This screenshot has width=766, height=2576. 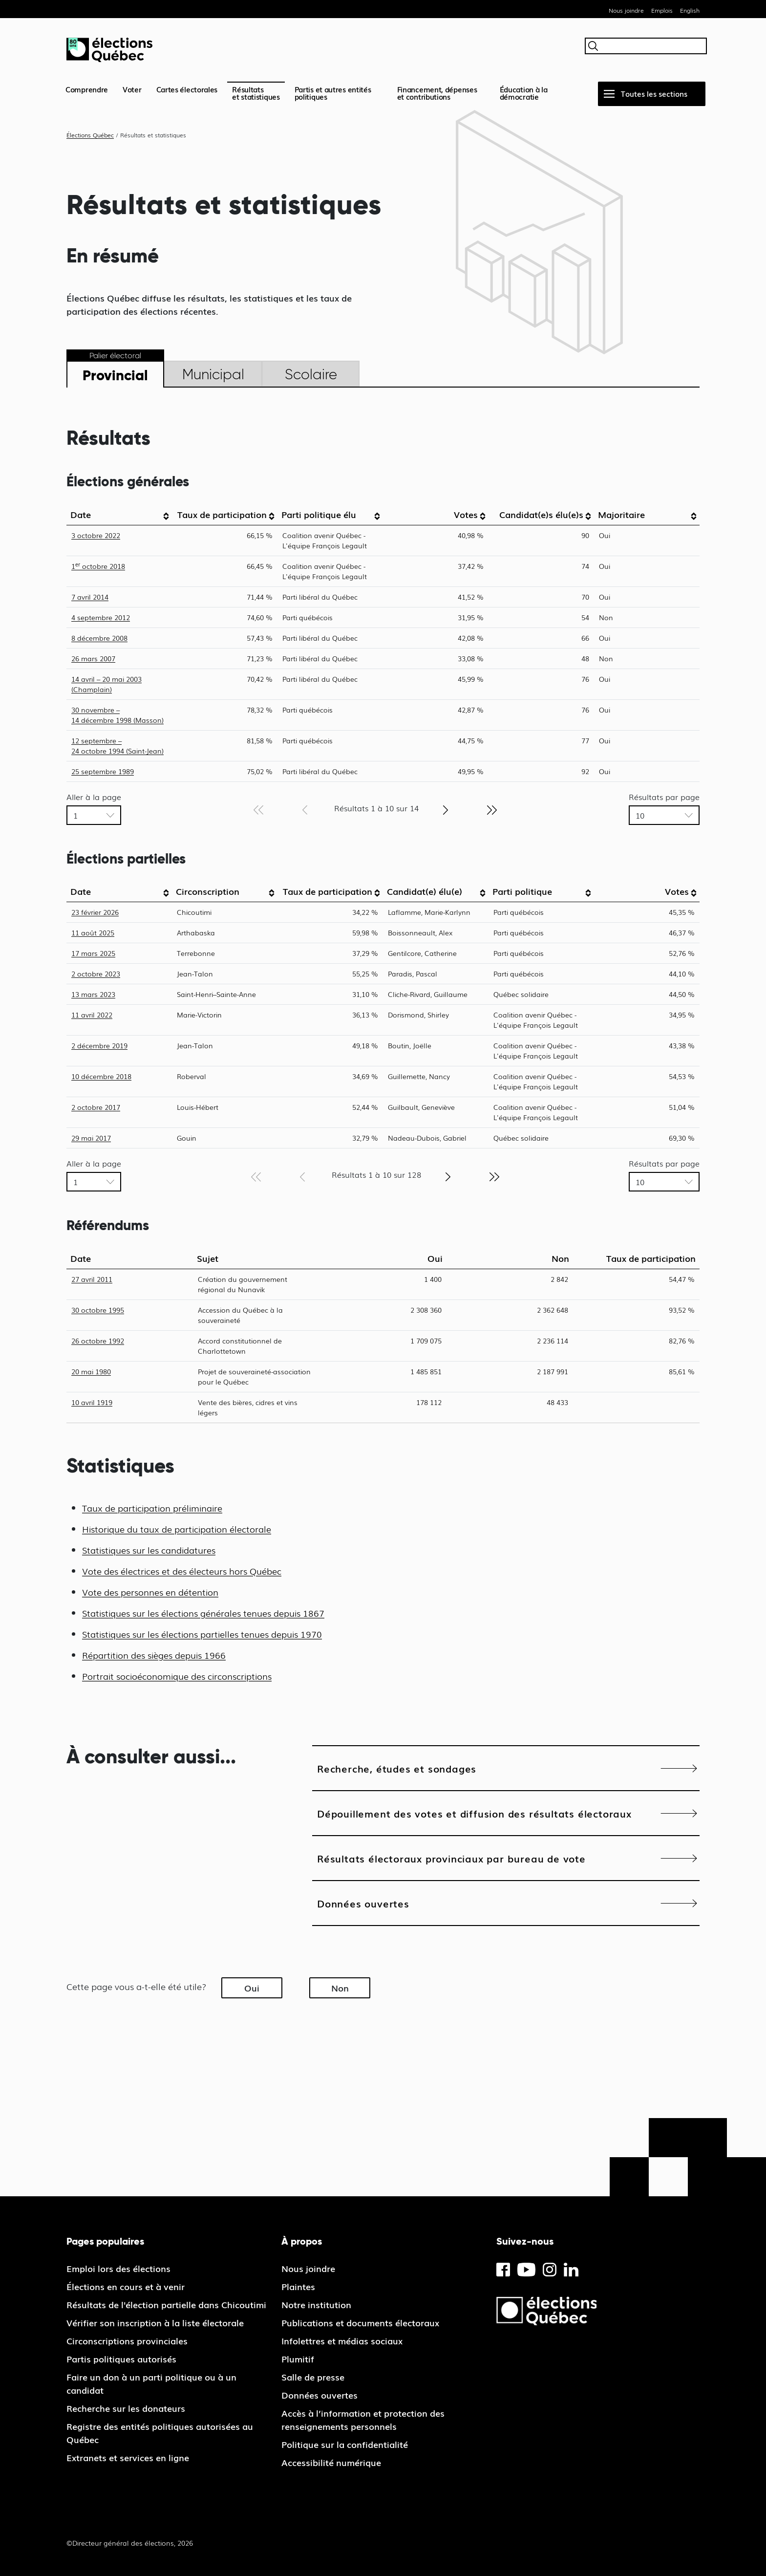 I want to click on Vote des personnes en détention, so click(x=150, y=1591).